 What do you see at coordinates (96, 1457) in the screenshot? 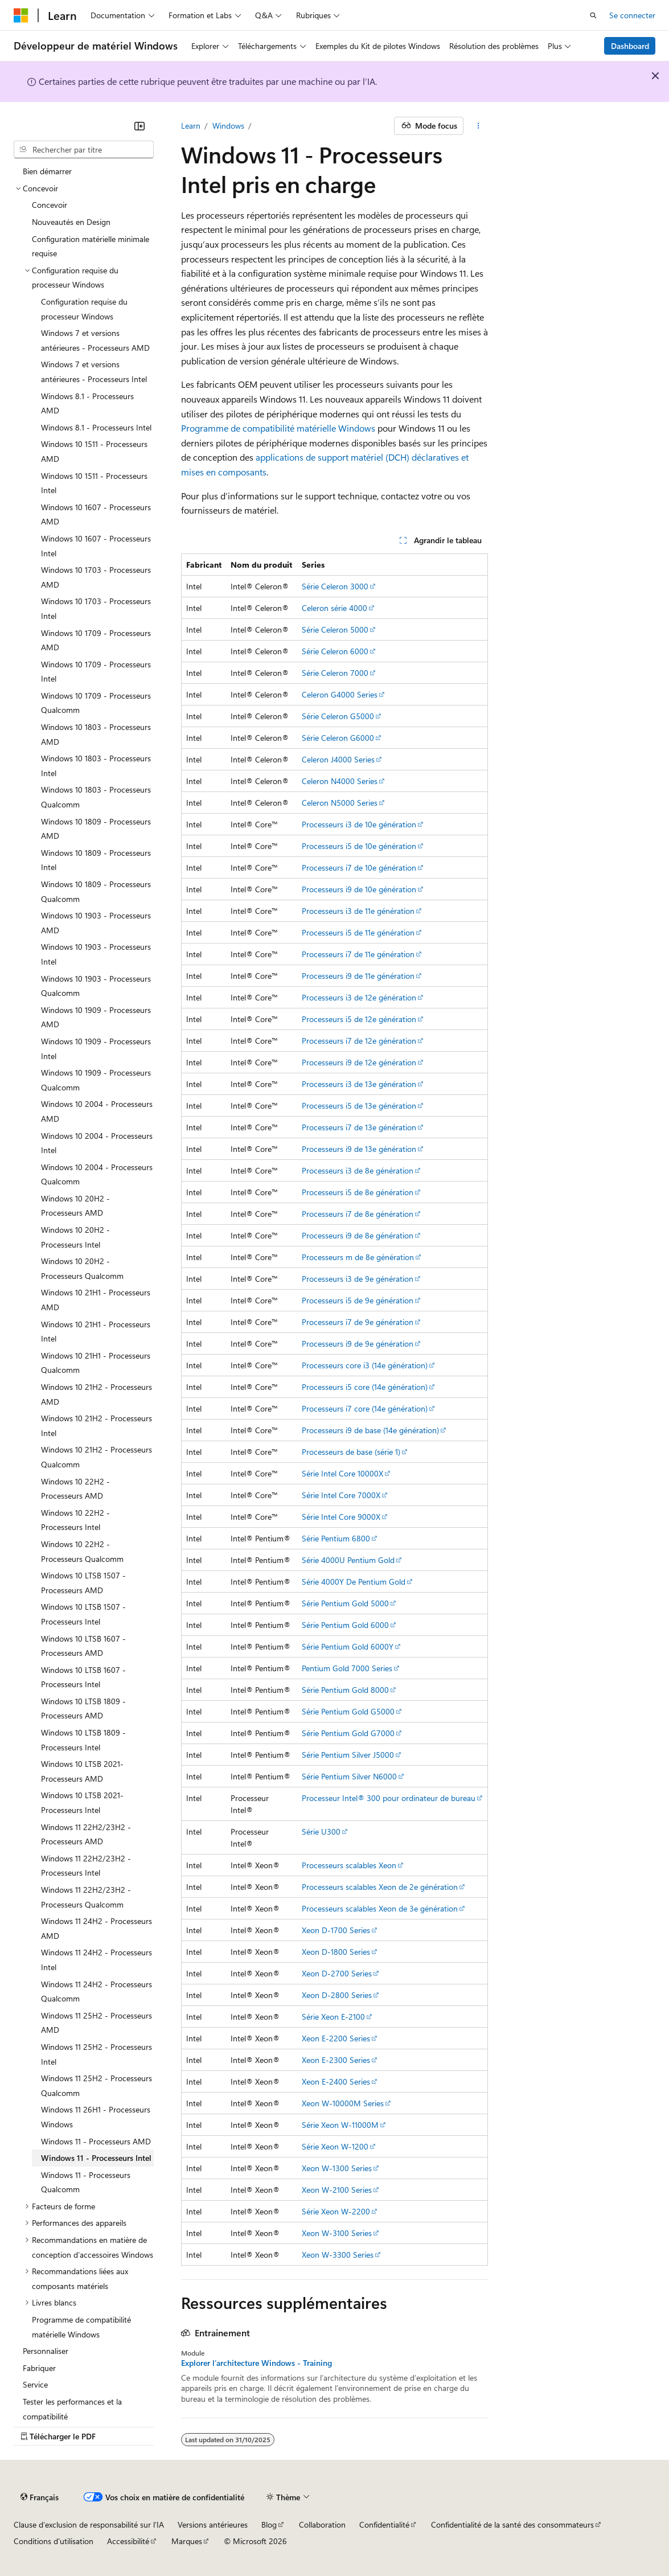
I see `Windows 10 21H2 - Processeurs Qualcomm [treeitem]` at bounding box center [96, 1457].